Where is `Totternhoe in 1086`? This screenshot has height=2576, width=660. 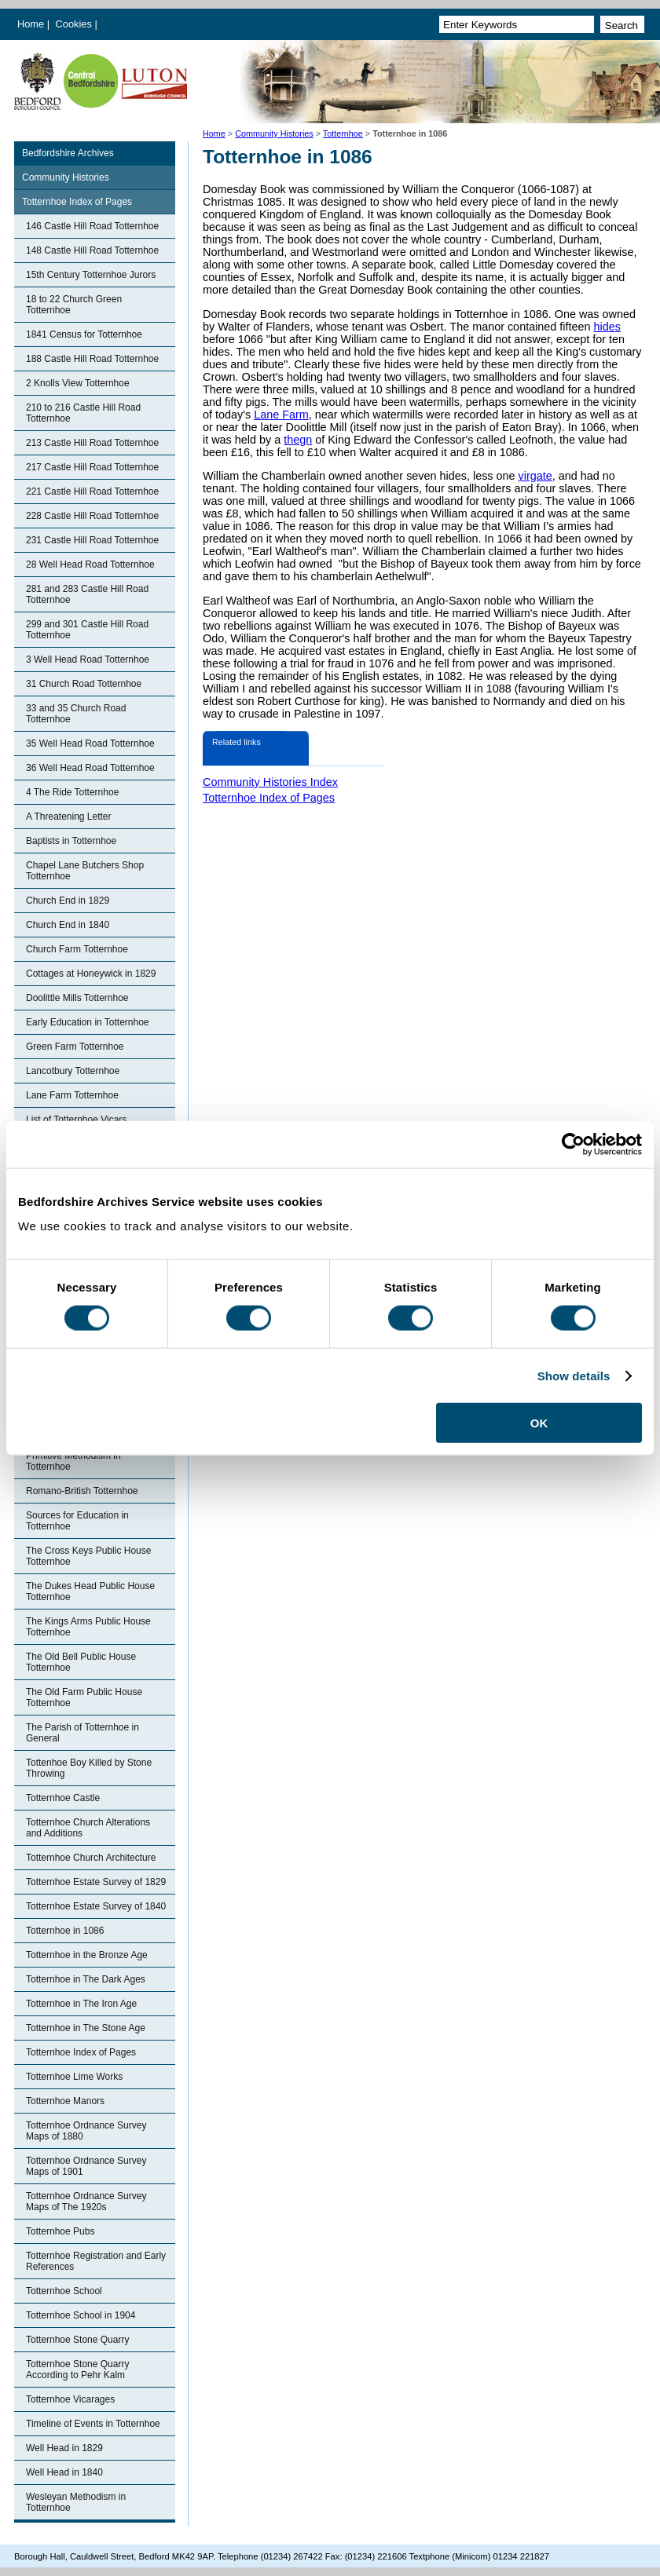
Totternhoe in 1086 is located at coordinates (65, 1930).